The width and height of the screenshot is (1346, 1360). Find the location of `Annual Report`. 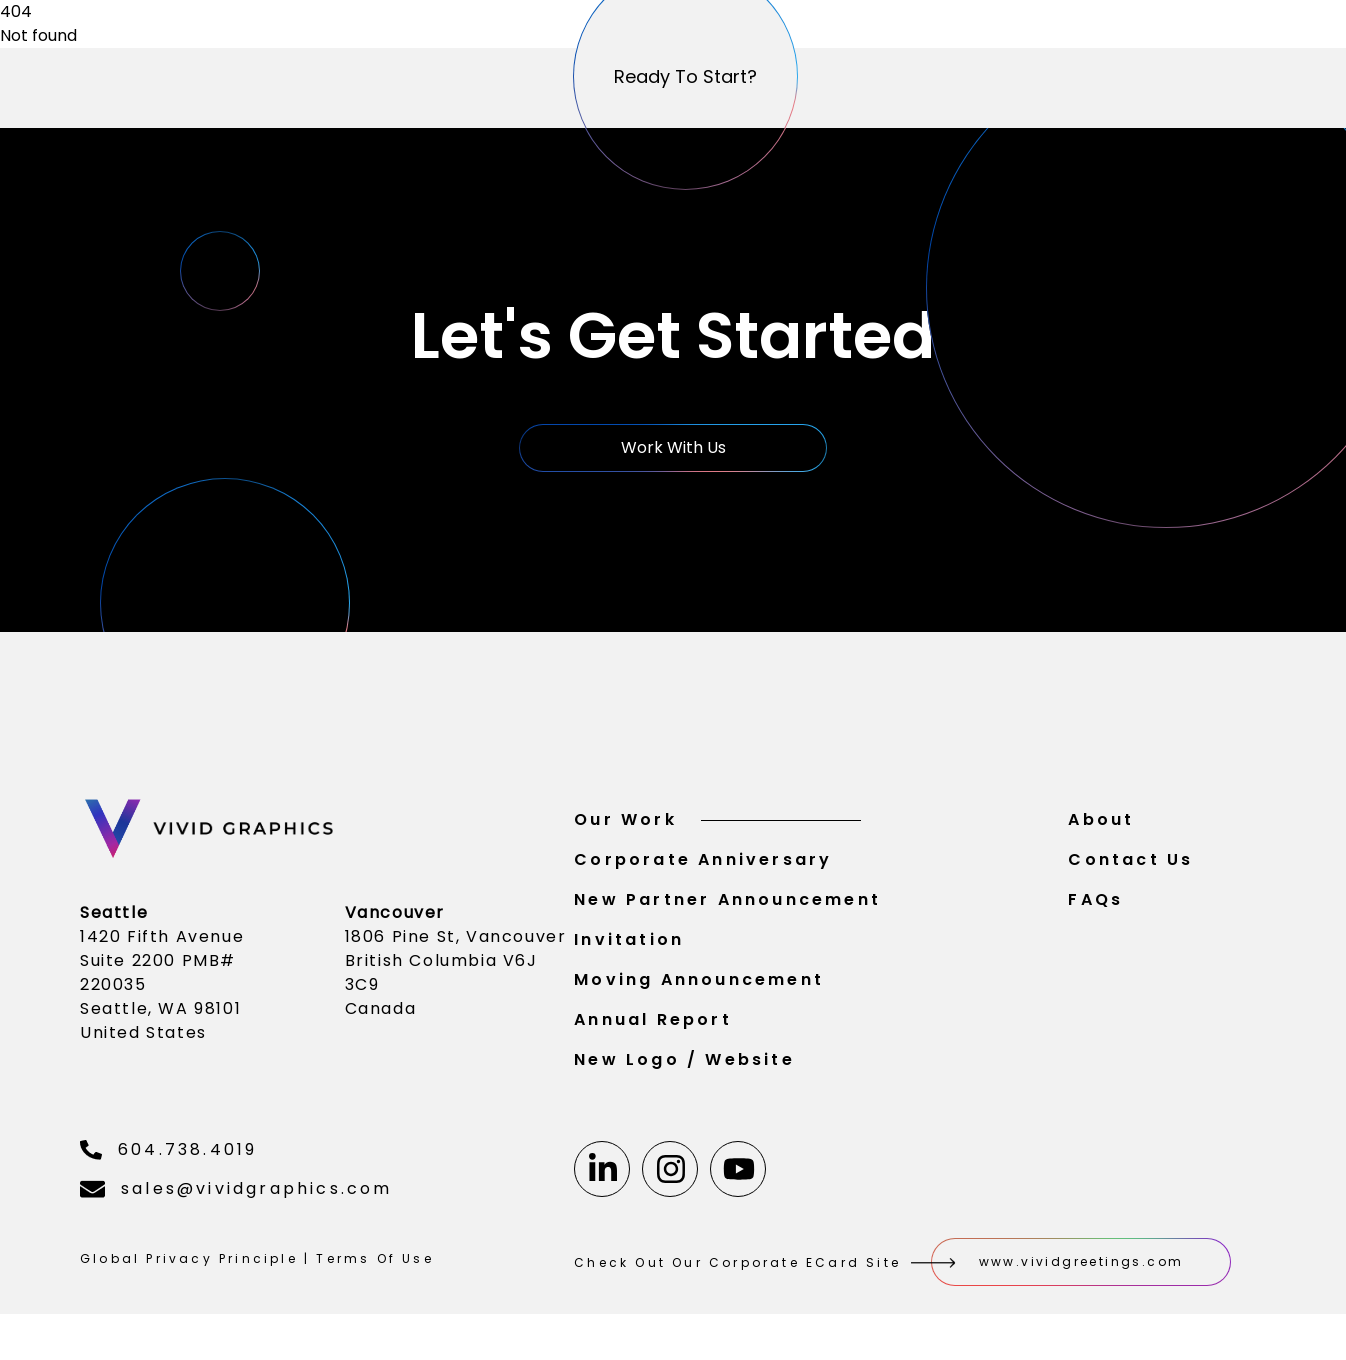

Annual Report is located at coordinates (653, 1029).